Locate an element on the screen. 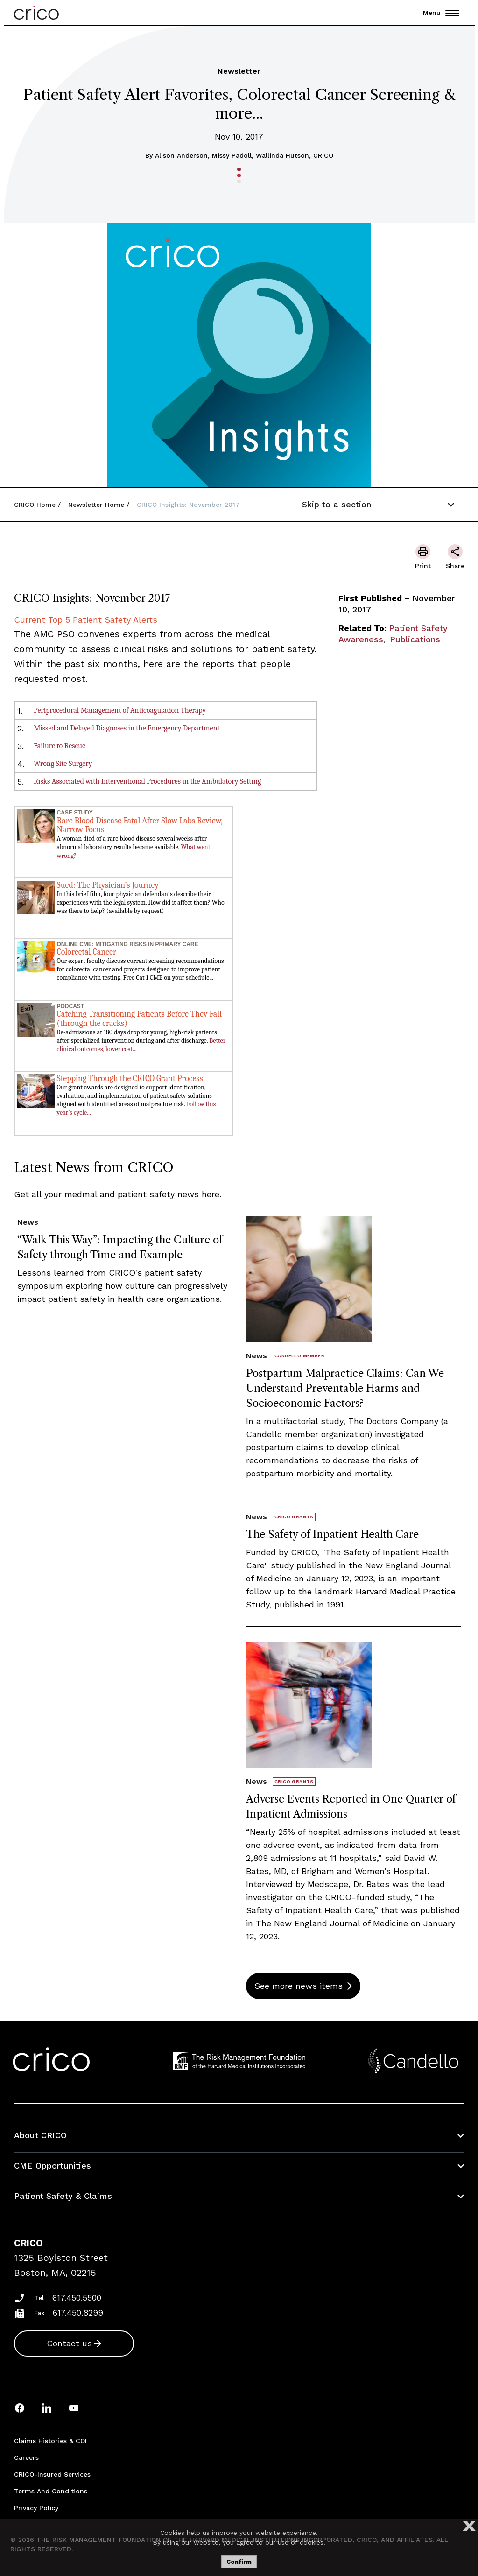 The height and width of the screenshot is (2576, 478). Publications is located at coordinates (415, 639).